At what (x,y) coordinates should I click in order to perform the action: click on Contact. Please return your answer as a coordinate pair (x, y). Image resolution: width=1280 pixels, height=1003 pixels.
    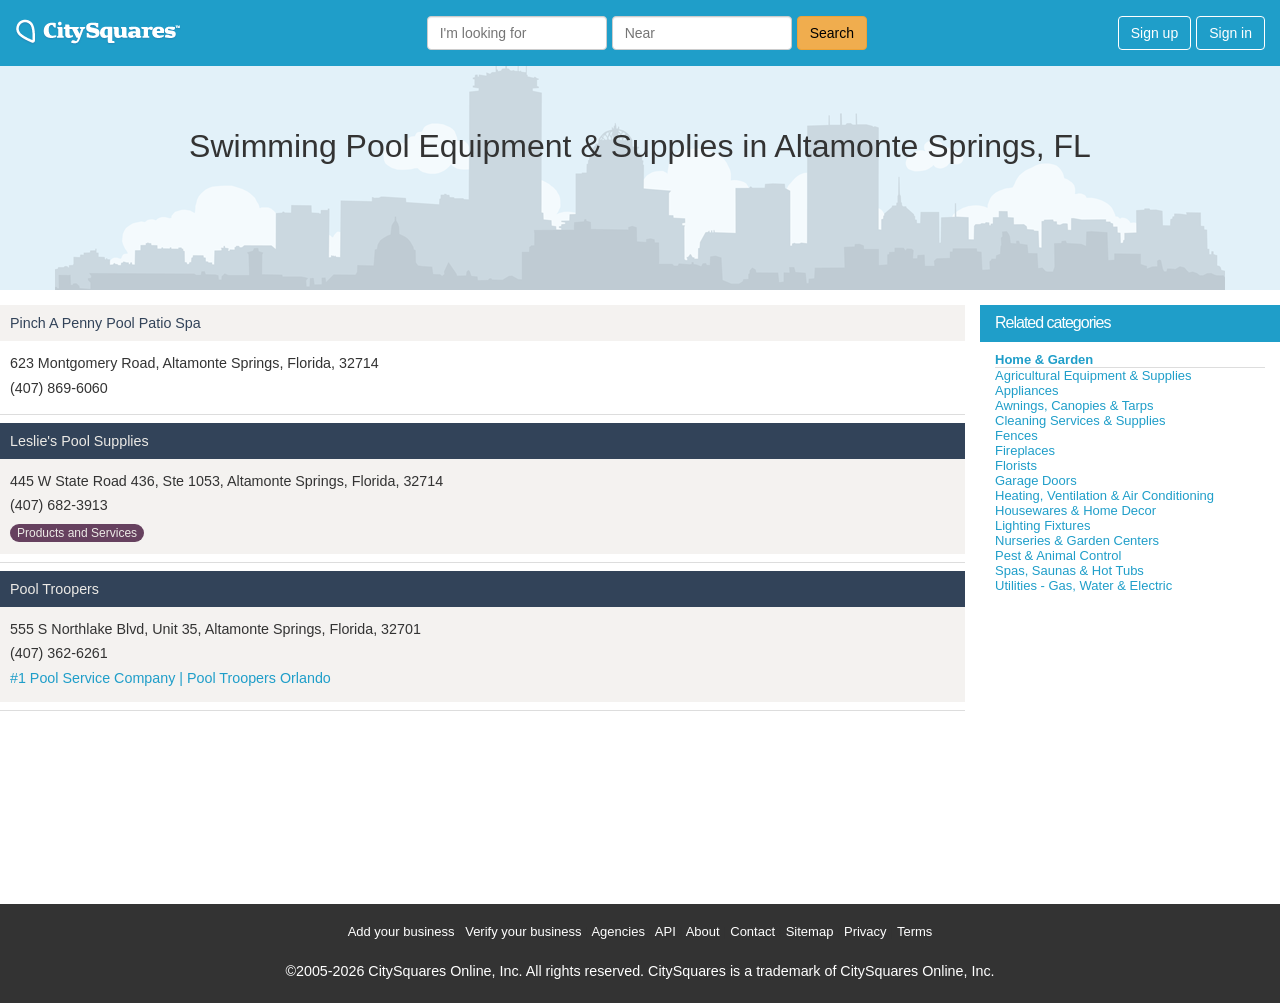
    Looking at the image, I should click on (752, 931).